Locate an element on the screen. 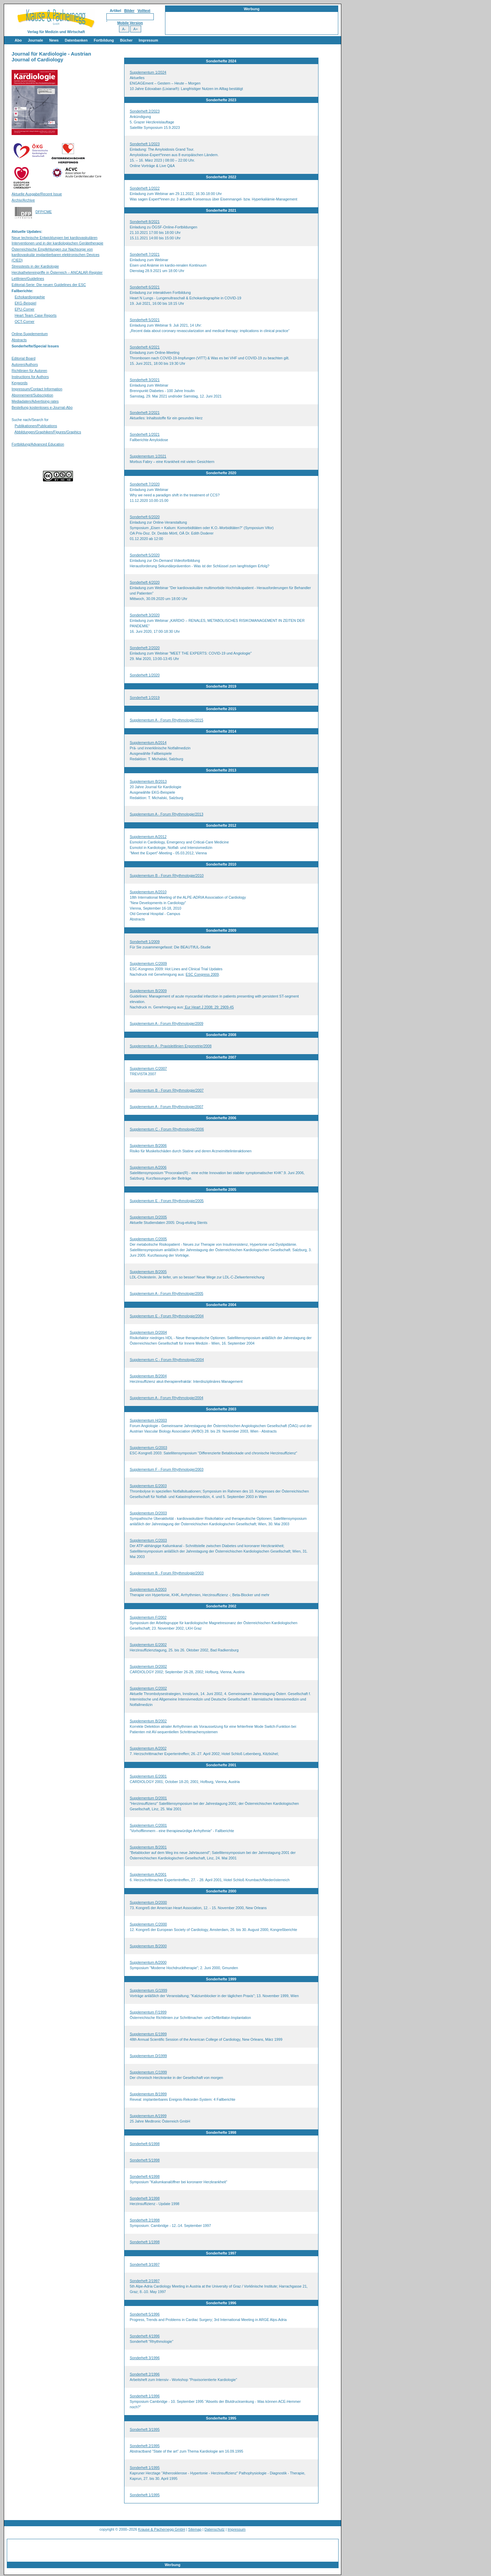 This screenshot has height=2576, width=491. Supplementum A/2012 is located at coordinates (148, 837).